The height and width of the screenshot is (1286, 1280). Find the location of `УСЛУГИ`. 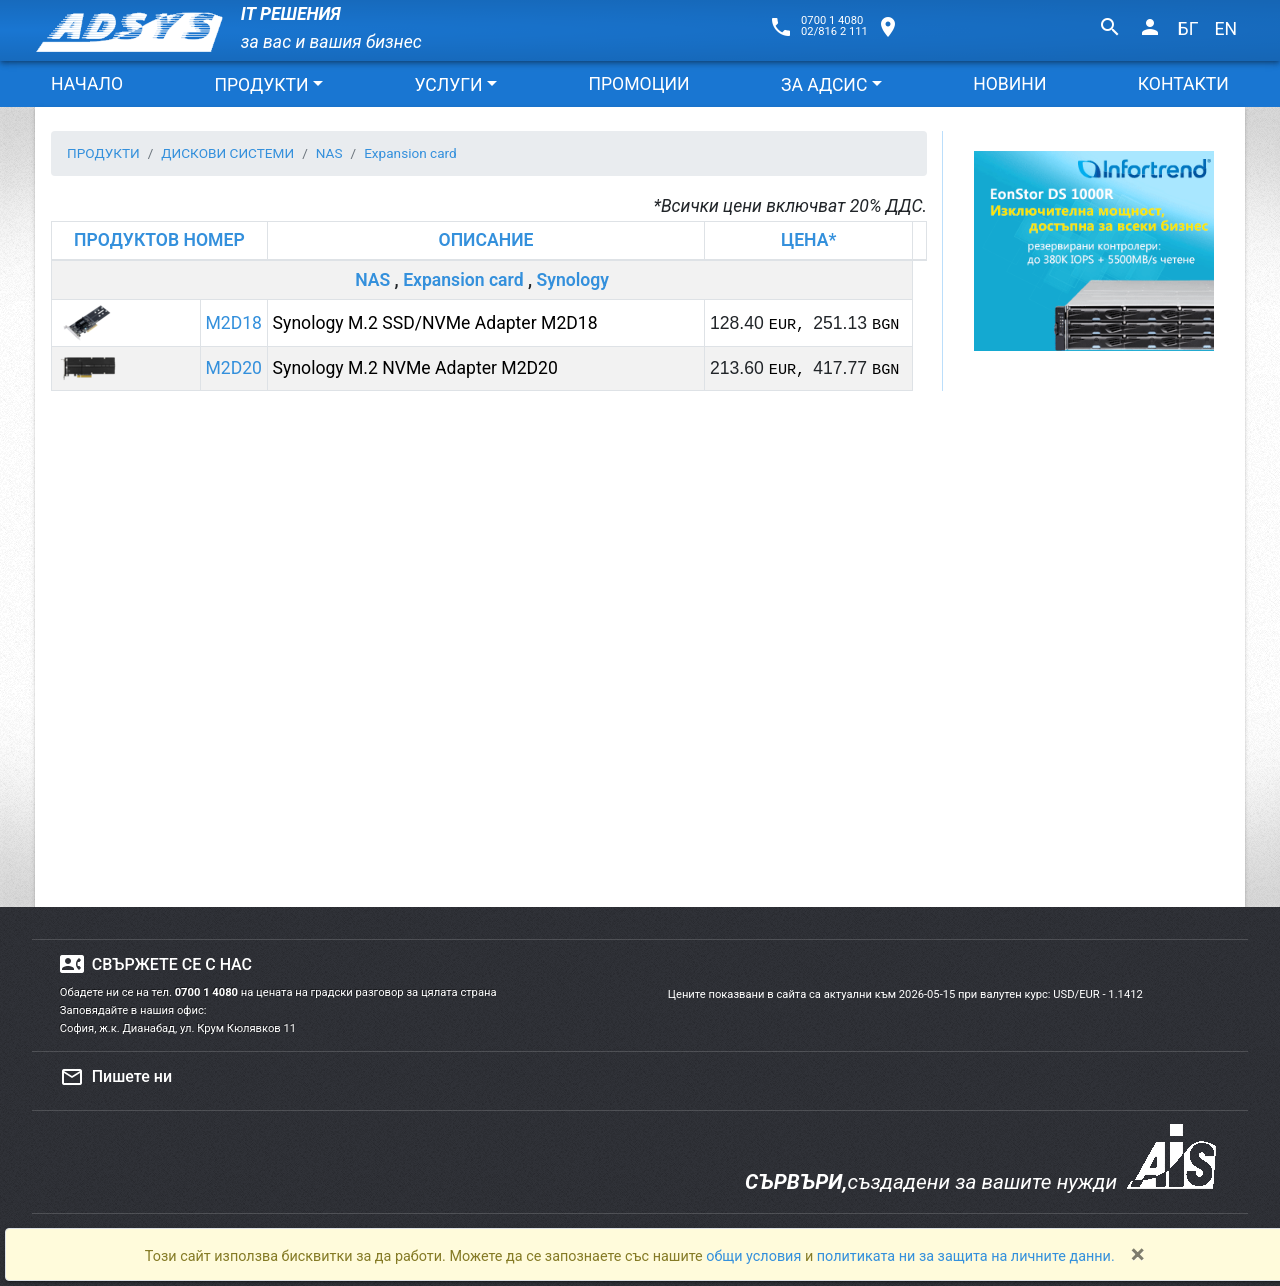

УСЛУГИ is located at coordinates (448, 85).